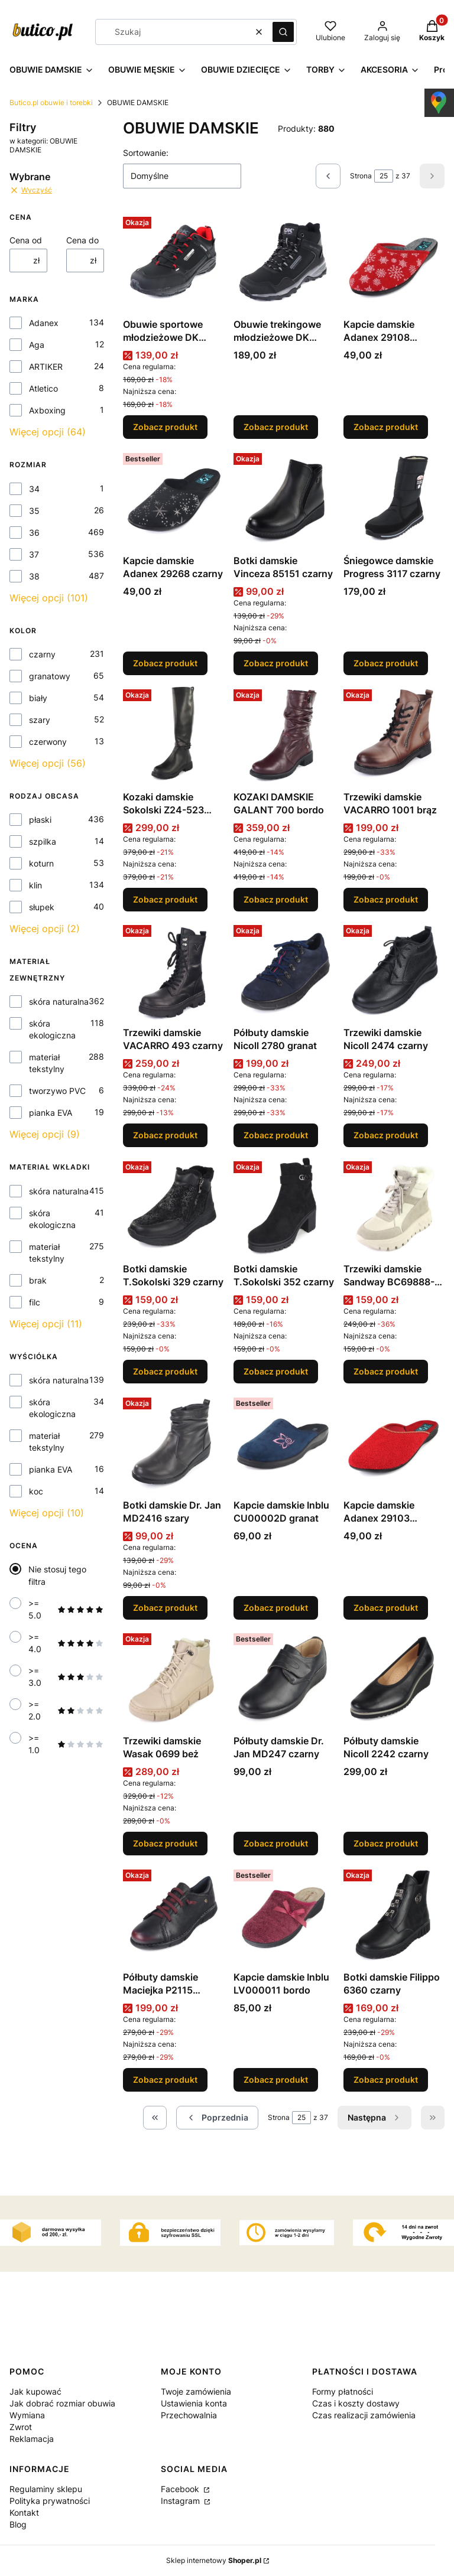 The width and height of the screenshot is (454, 2576). What do you see at coordinates (165, 2080) in the screenshot?
I see `Zobacz produkt [Zobacz produkt Półbuty damskie Maciejka P2115 czarny]` at bounding box center [165, 2080].